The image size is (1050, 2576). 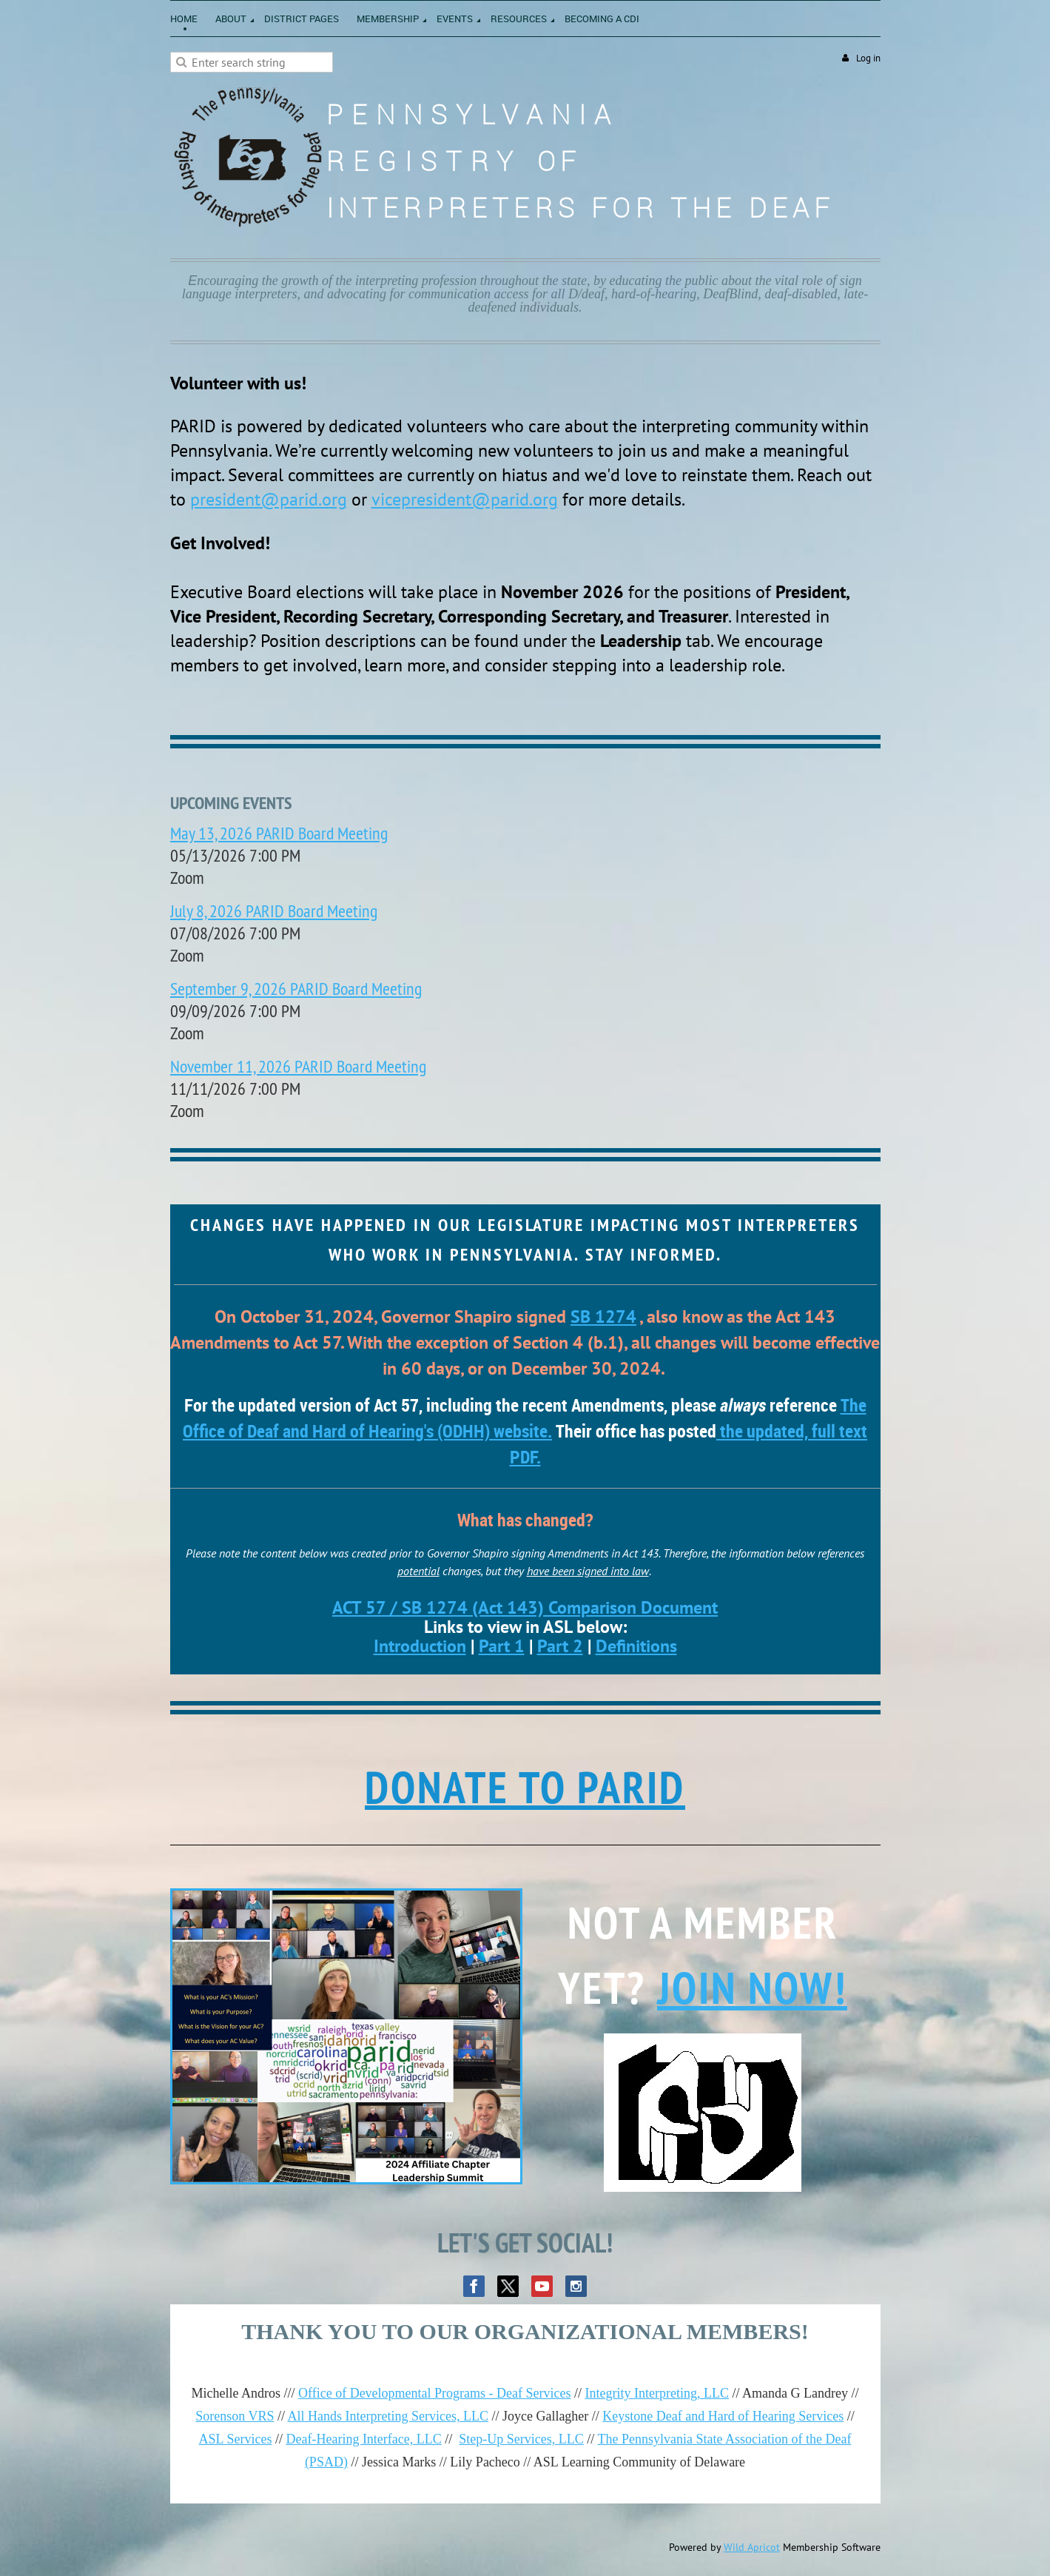 What do you see at coordinates (273, 910) in the screenshot?
I see `July 8, 2026 PARID Board Meeting` at bounding box center [273, 910].